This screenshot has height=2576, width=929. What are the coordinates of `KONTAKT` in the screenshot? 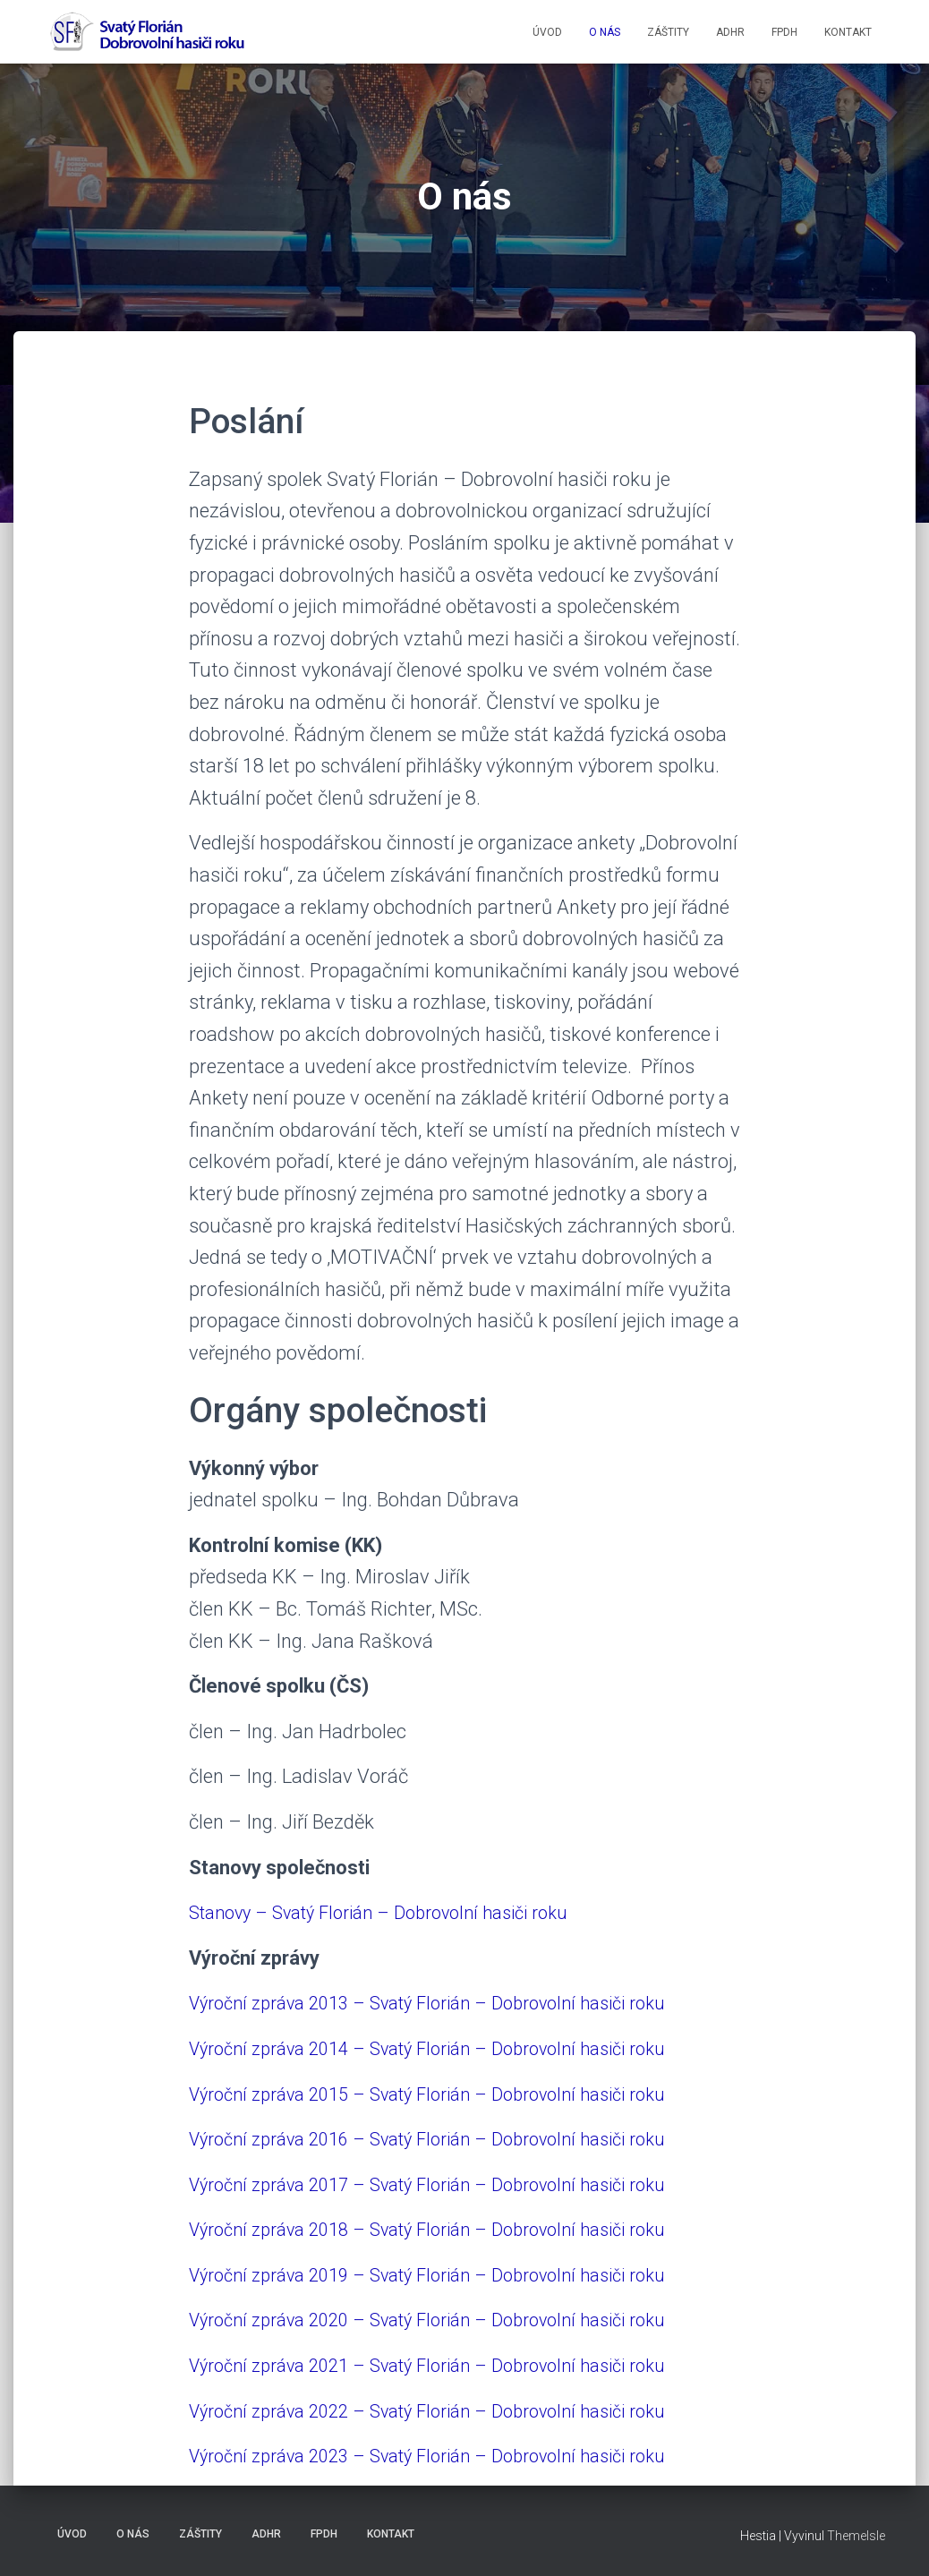 It's located at (848, 32).